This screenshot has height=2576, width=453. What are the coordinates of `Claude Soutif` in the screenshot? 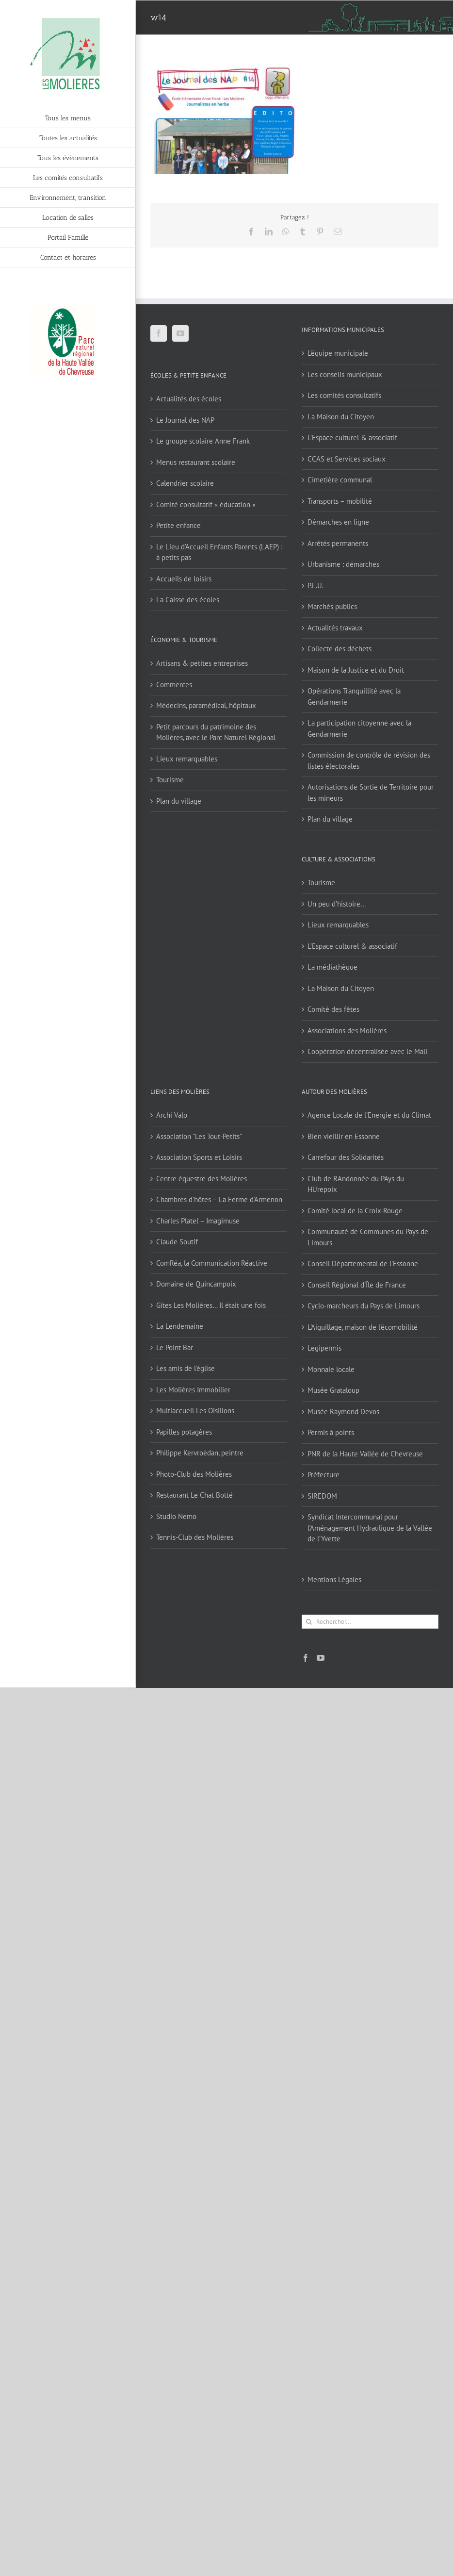 It's located at (177, 1241).